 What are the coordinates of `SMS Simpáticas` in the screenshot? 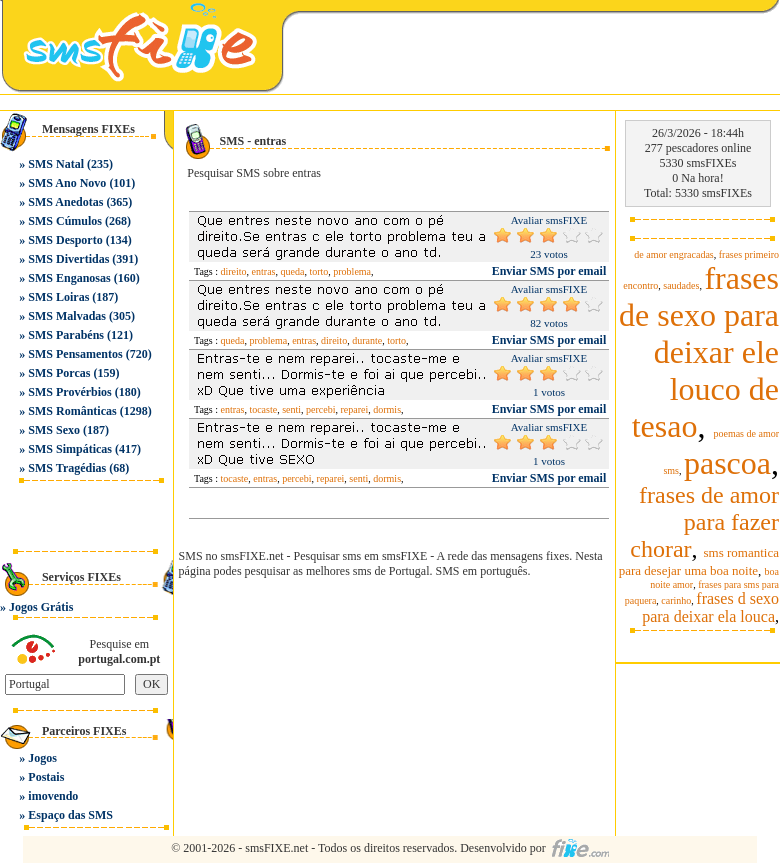 It's located at (70, 449).